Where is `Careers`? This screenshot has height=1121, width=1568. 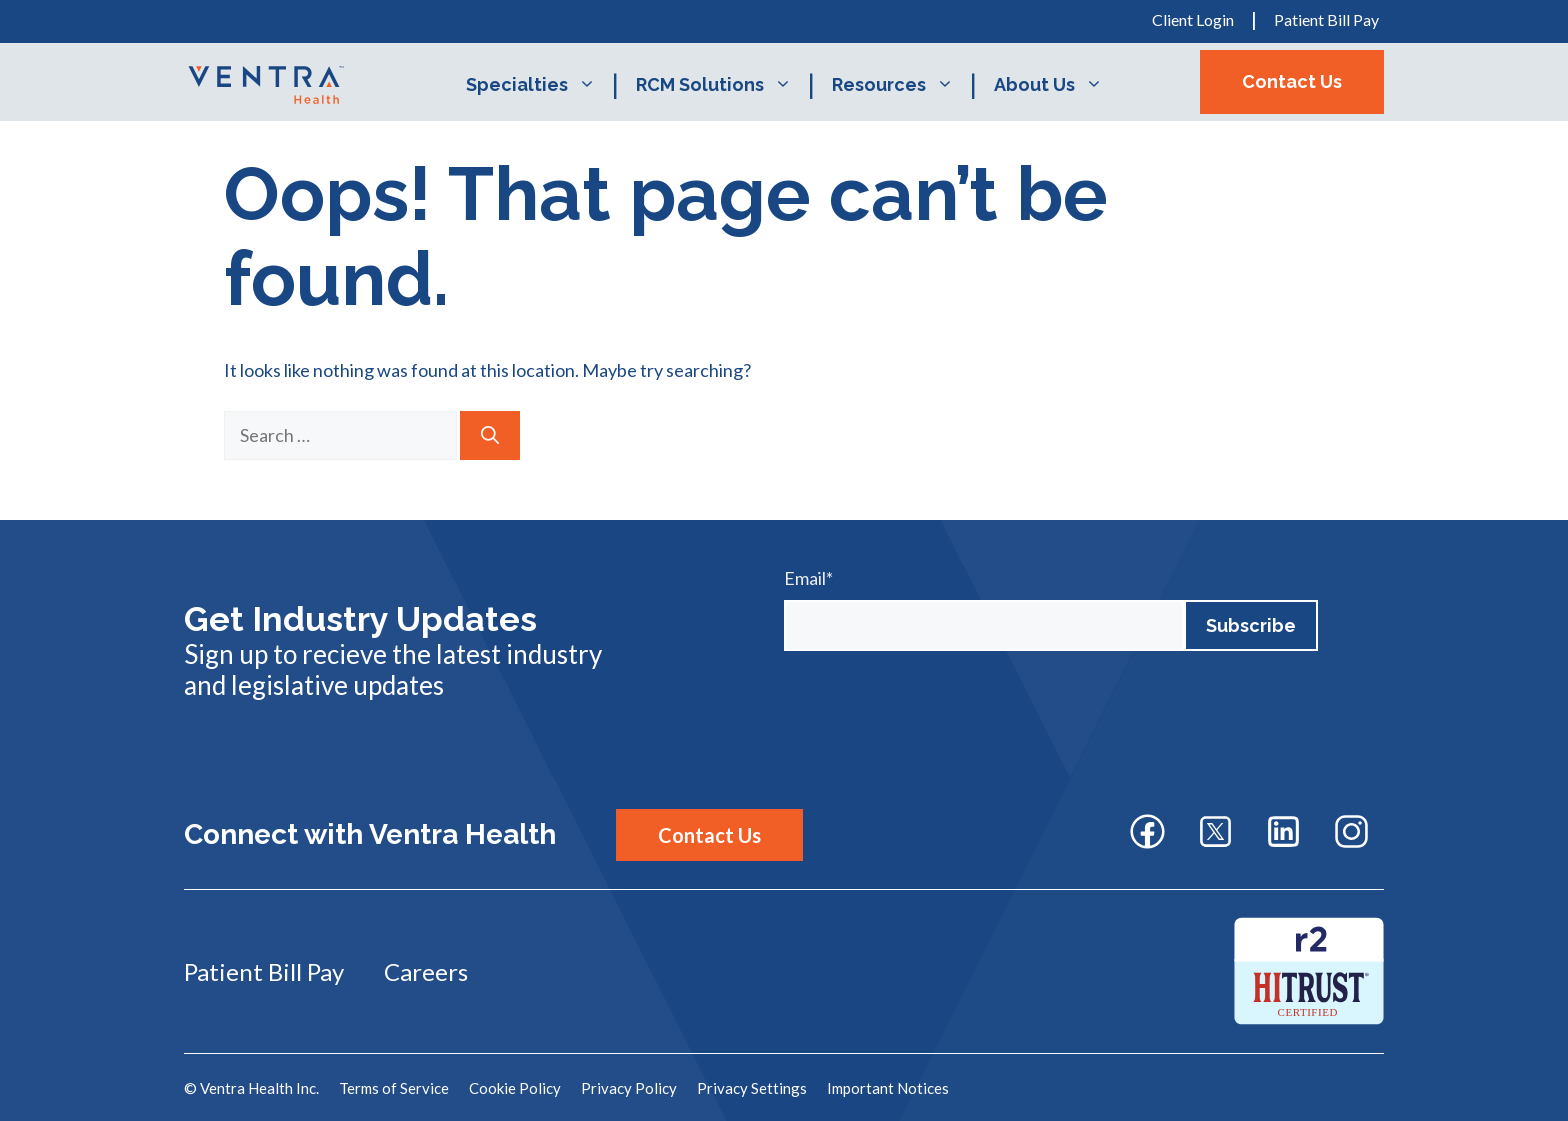
Careers is located at coordinates (426, 971).